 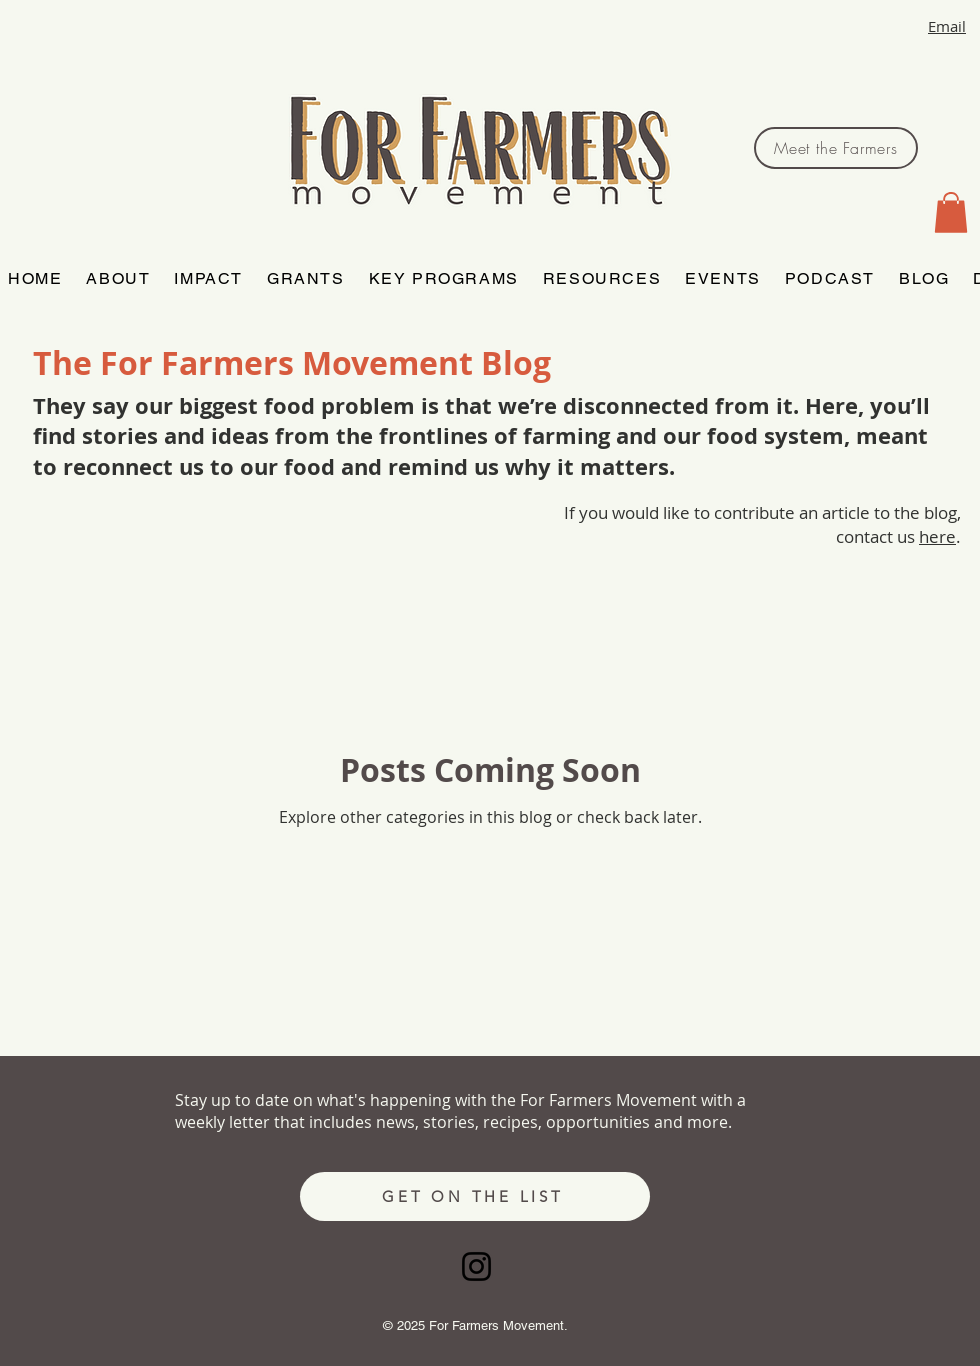 What do you see at coordinates (475, 1196) in the screenshot?
I see `[GET ON THE LIST]` at bounding box center [475, 1196].